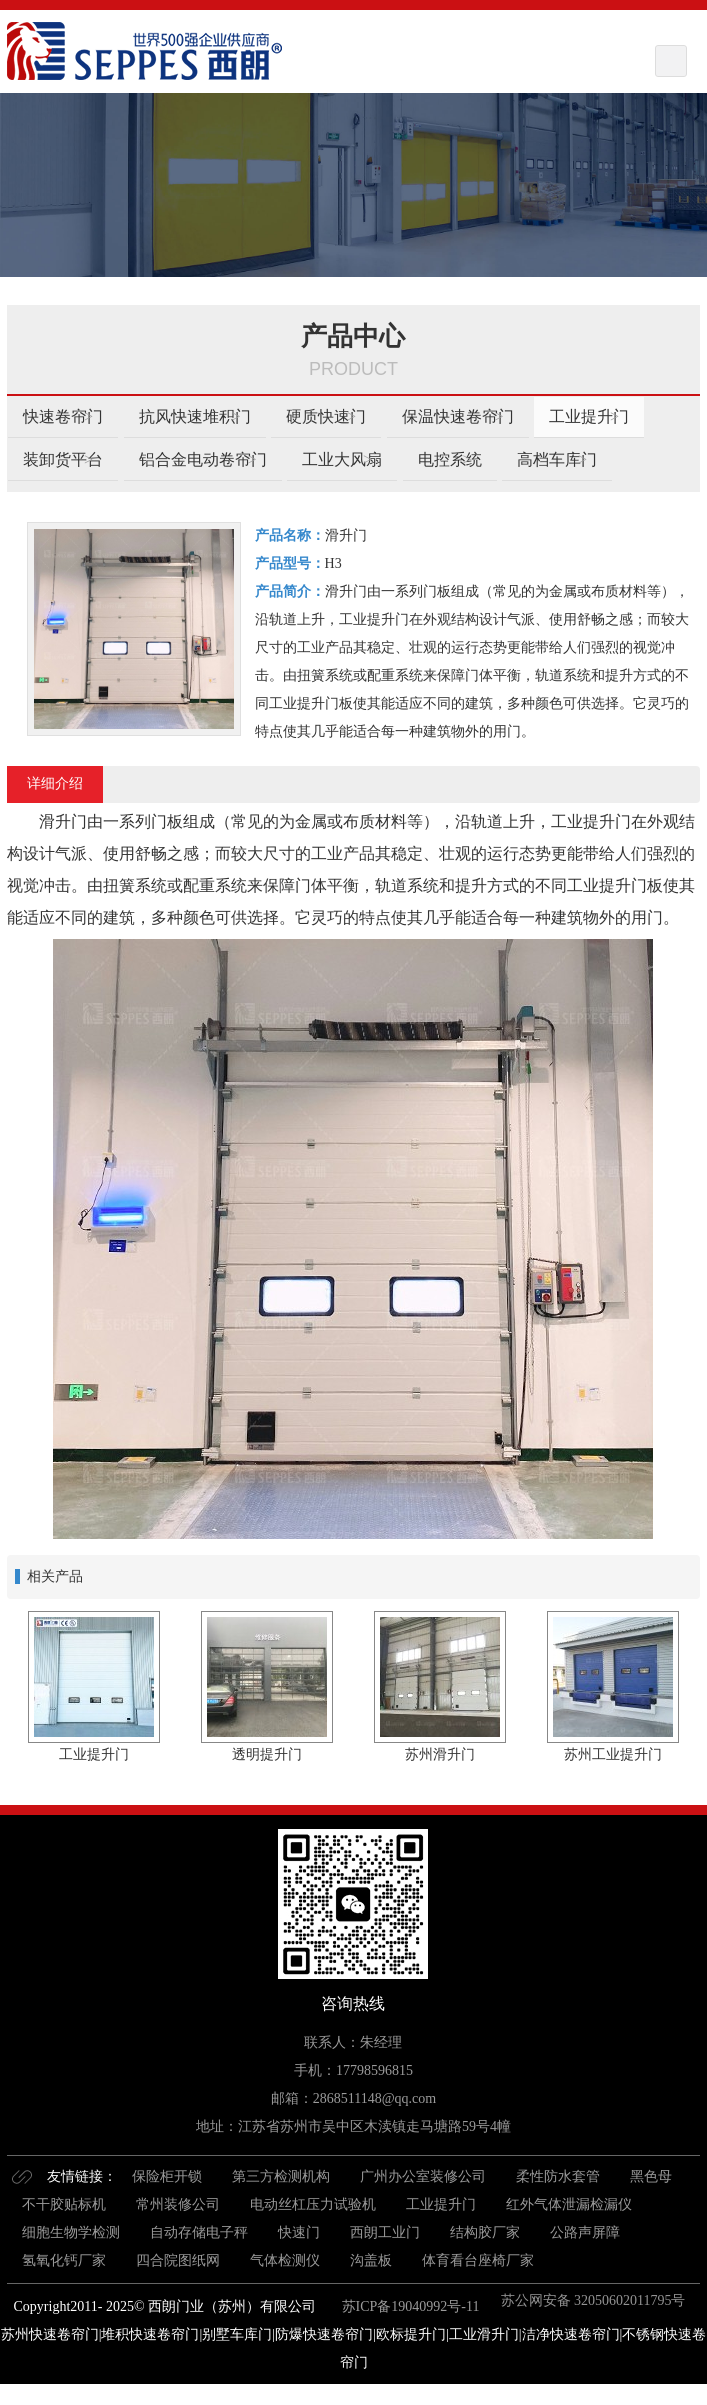 This screenshot has height=2405, width=707. I want to click on 快速门, so click(299, 2232).